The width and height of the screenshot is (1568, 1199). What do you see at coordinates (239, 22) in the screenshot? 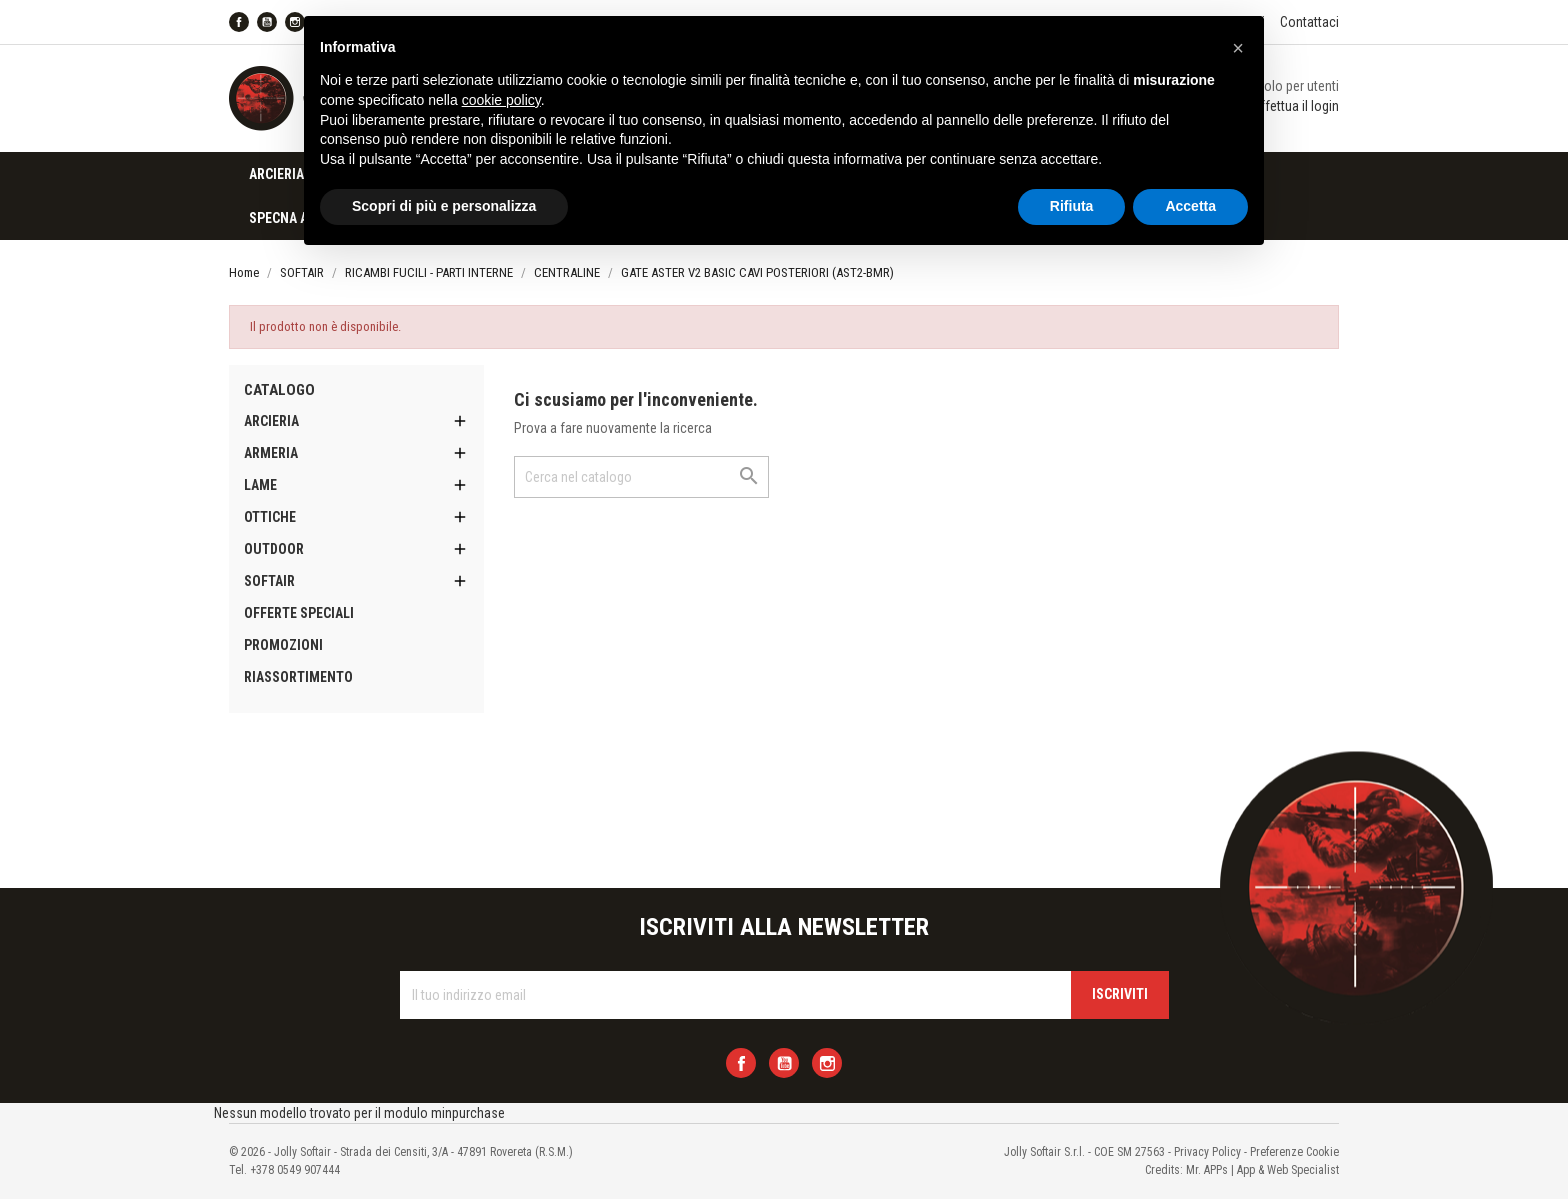
I see `Facebook` at bounding box center [239, 22].